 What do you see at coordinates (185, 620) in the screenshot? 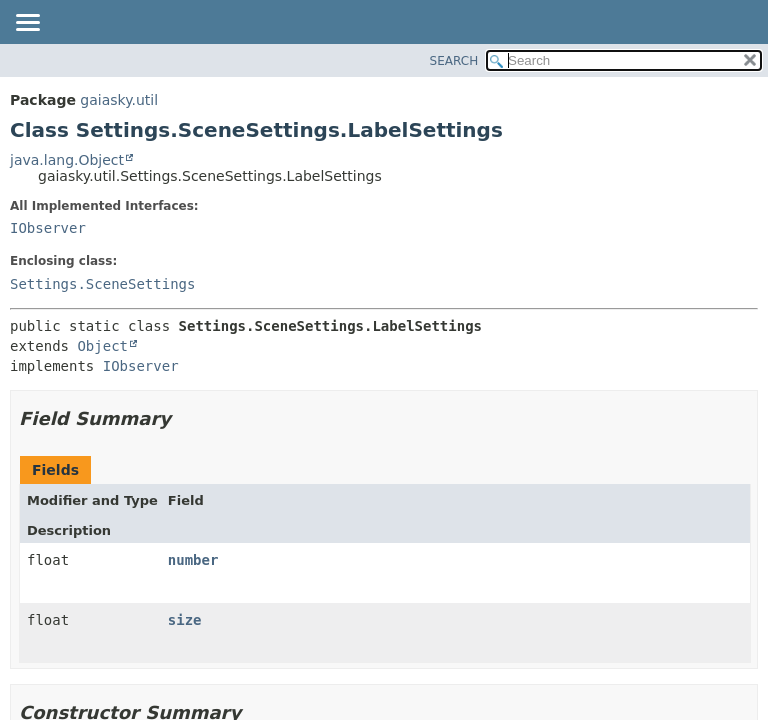
I see `size` at bounding box center [185, 620].